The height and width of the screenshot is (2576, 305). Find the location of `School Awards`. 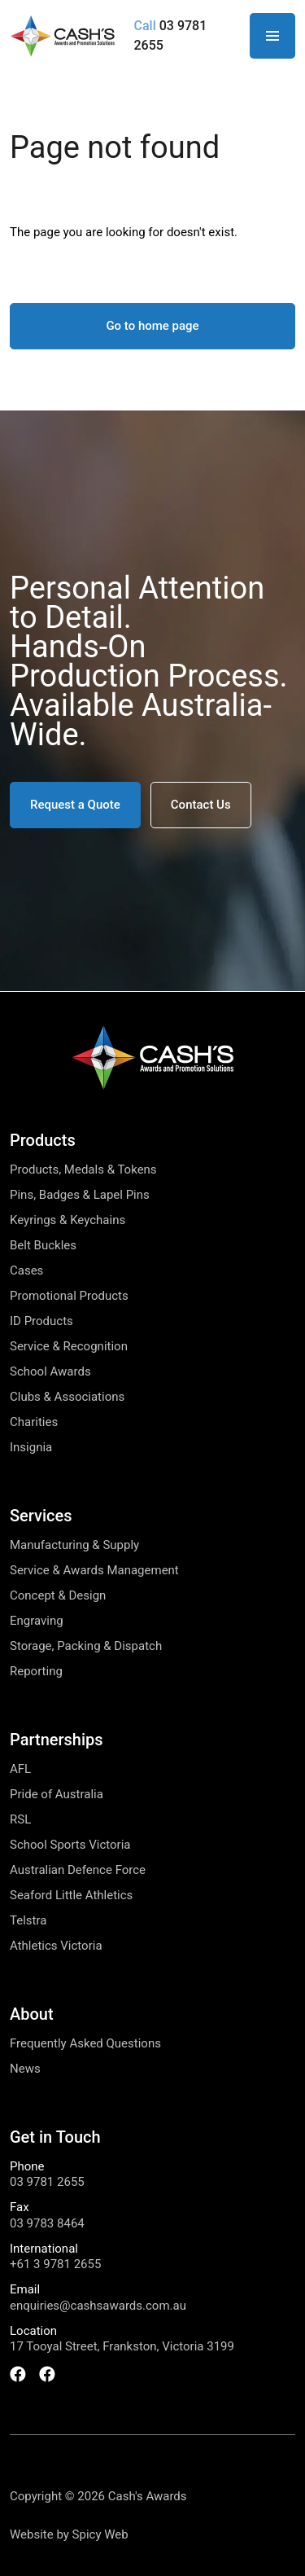

School Awards is located at coordinates (50, 1372).